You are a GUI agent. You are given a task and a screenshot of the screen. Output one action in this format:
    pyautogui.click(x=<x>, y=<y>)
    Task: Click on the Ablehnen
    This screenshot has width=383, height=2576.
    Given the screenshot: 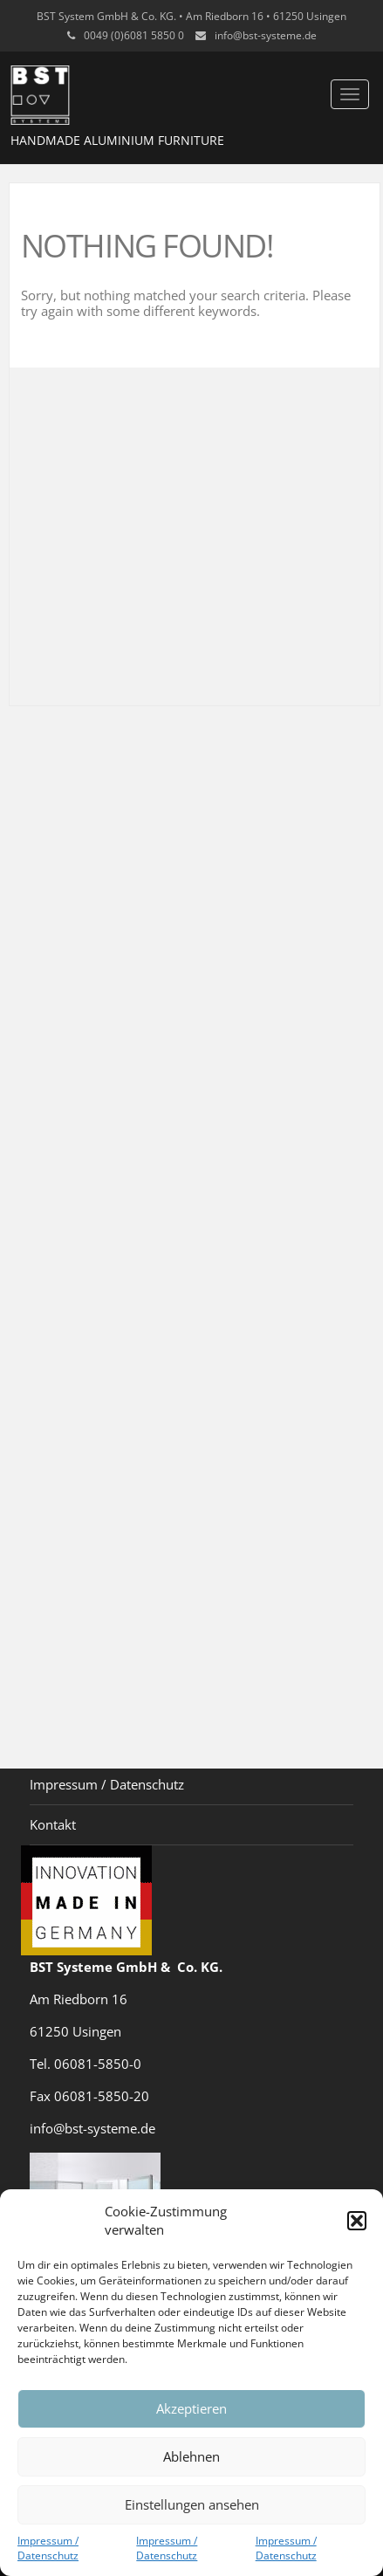 What is the action you would take?
    pyautogui.click(x=191, y=2456)
    